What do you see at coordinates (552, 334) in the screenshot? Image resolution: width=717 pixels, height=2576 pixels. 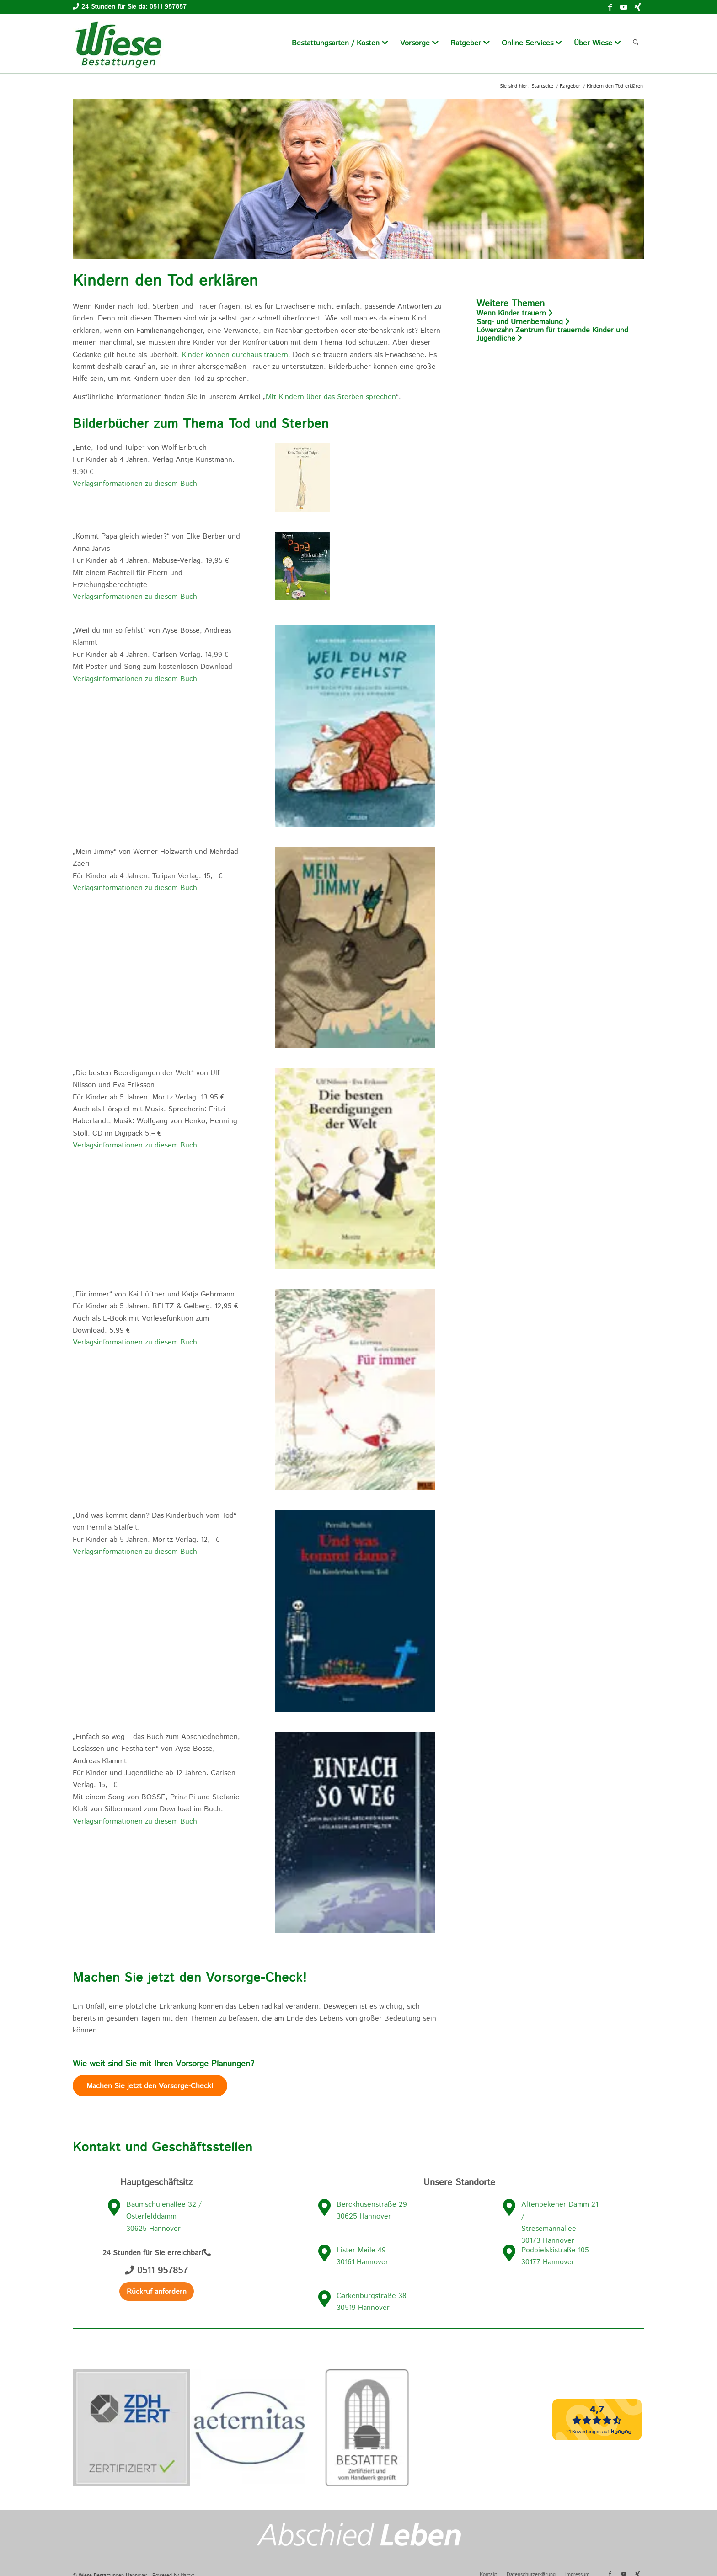 I see `Löwenzahn Zentrum für trauernde Kinder und Jugendliche` at bounding box center [552, 334].